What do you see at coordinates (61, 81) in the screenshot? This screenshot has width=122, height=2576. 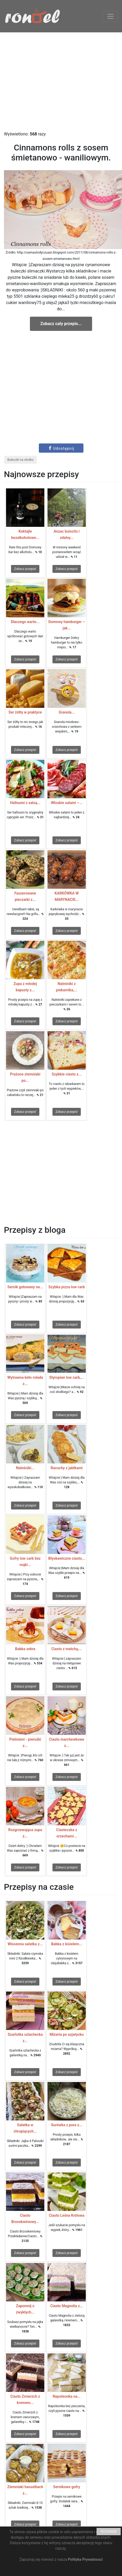 I see `[Advertisement]` at bounding box center [61, 81].